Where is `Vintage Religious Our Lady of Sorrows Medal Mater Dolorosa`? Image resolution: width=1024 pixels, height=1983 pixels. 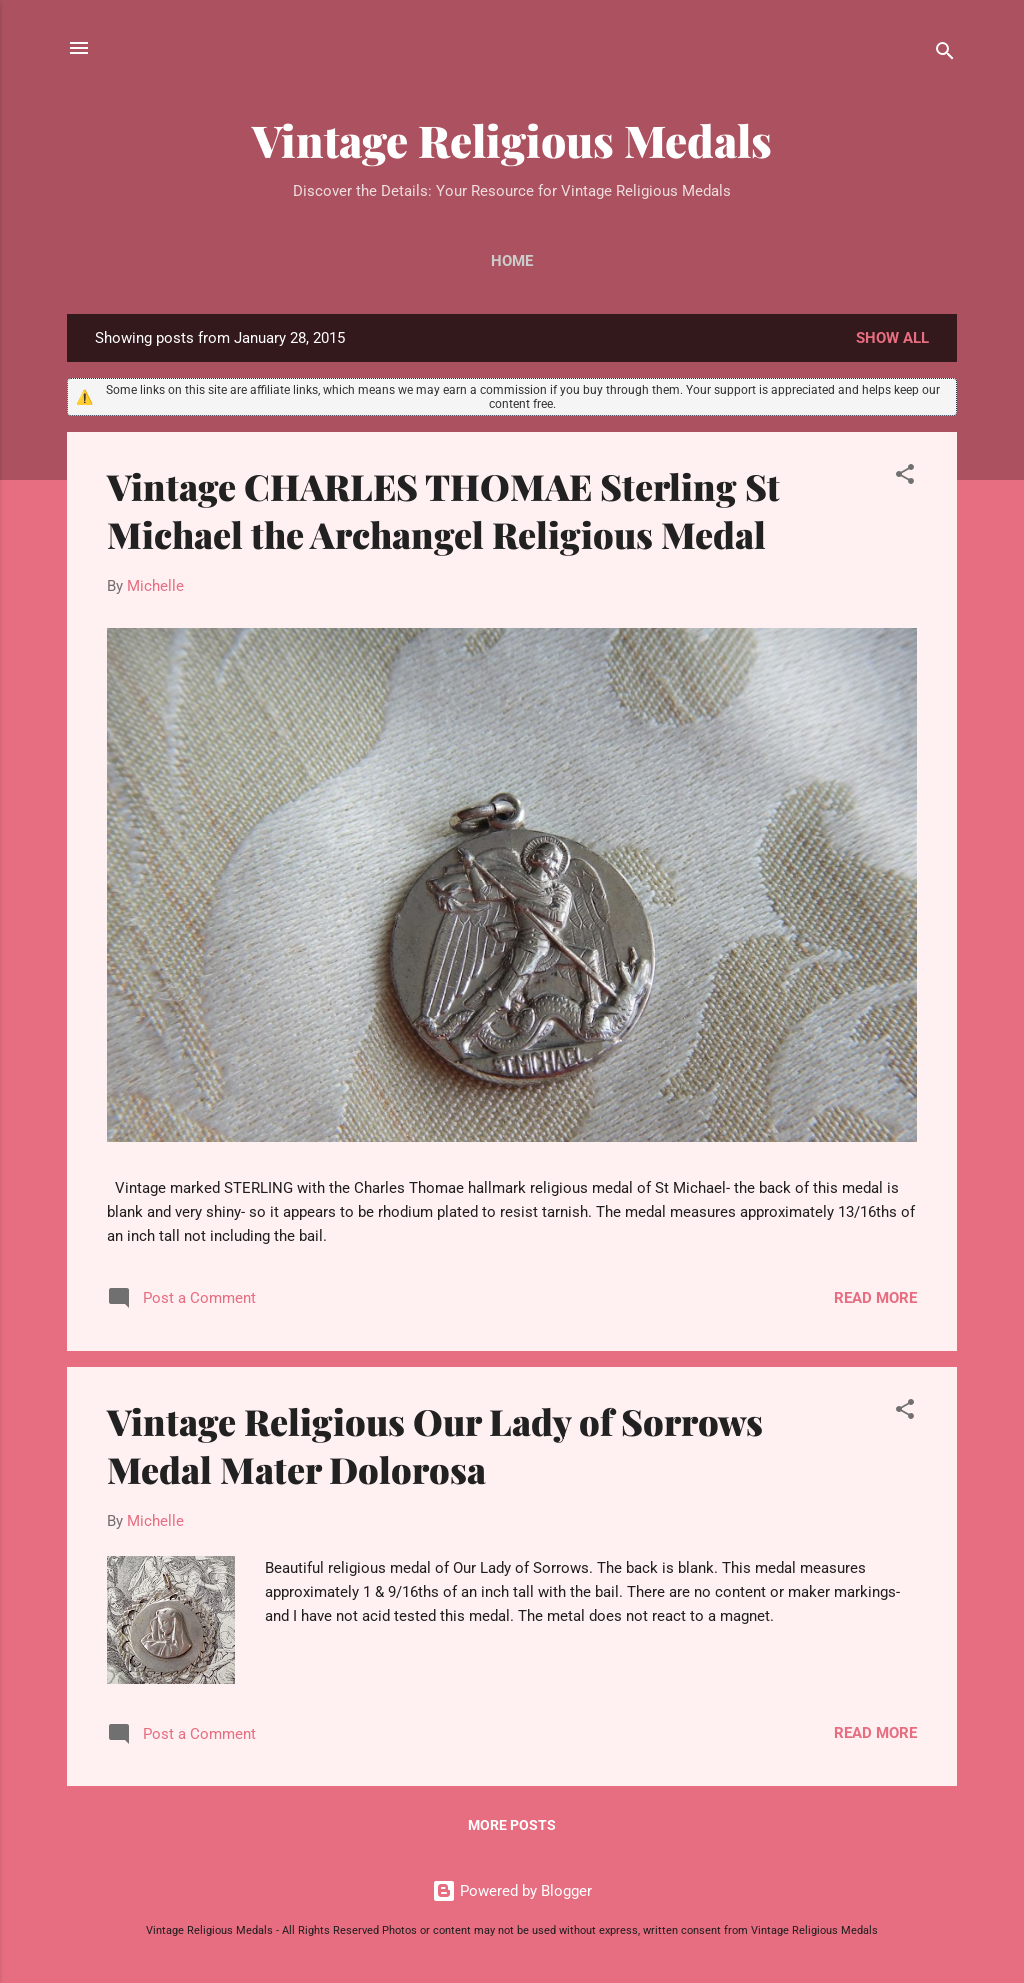
Vintage Religious Our Lady of Sorrows Medal Mater Dolorosa is located at coordinates (435, 1445).